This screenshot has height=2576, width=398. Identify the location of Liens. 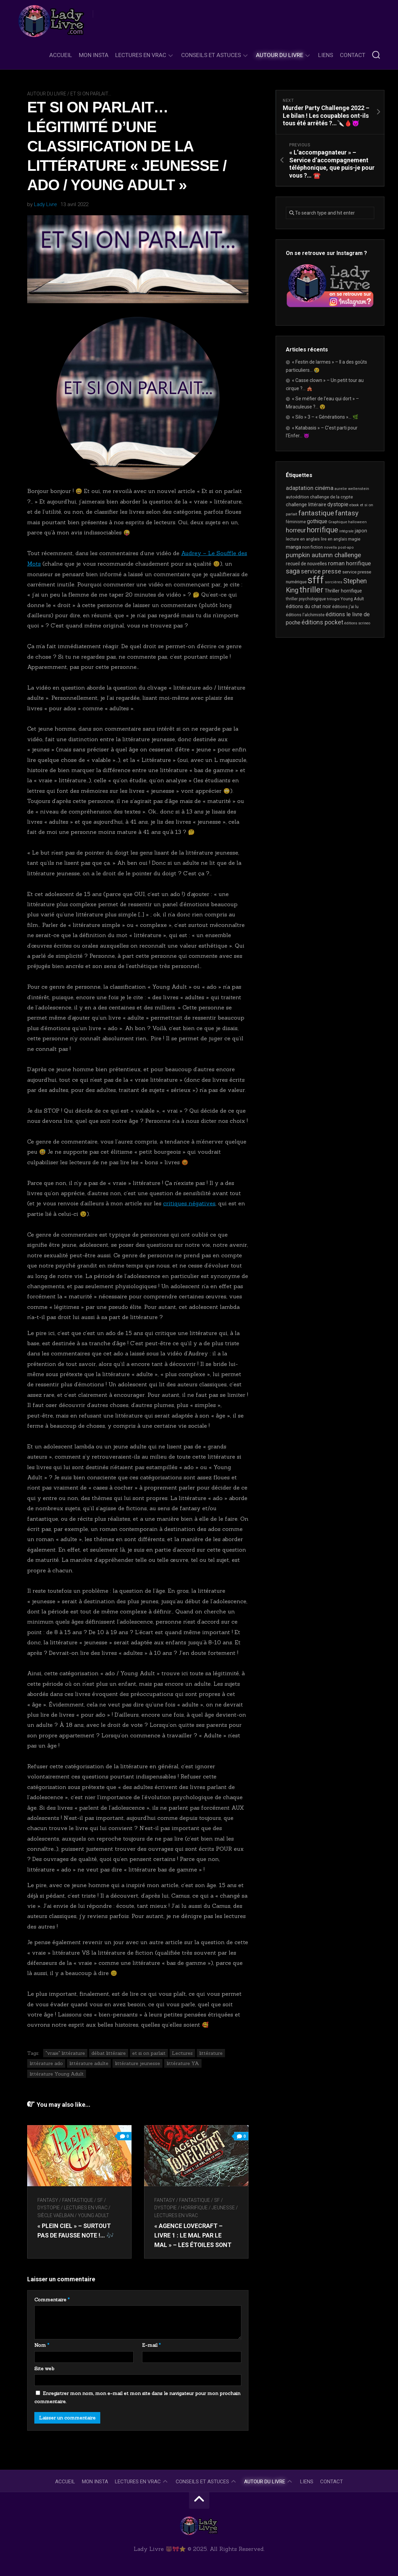
(325, 55).